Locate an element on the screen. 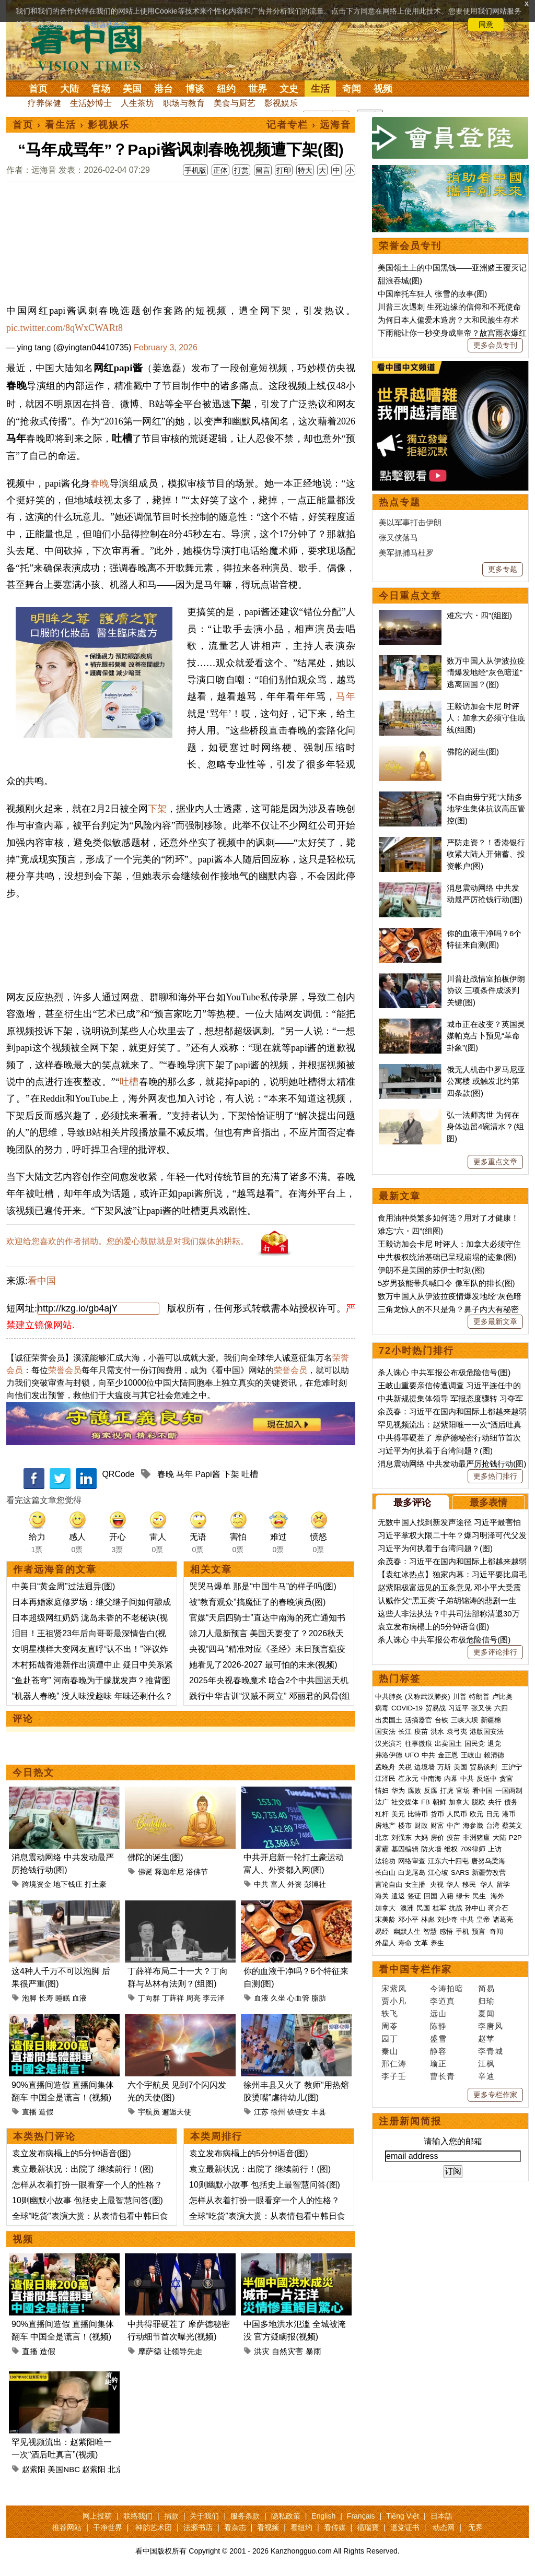 This screenshot has height=2576, width=535. 港币 is located at coordinates (509, 1814).